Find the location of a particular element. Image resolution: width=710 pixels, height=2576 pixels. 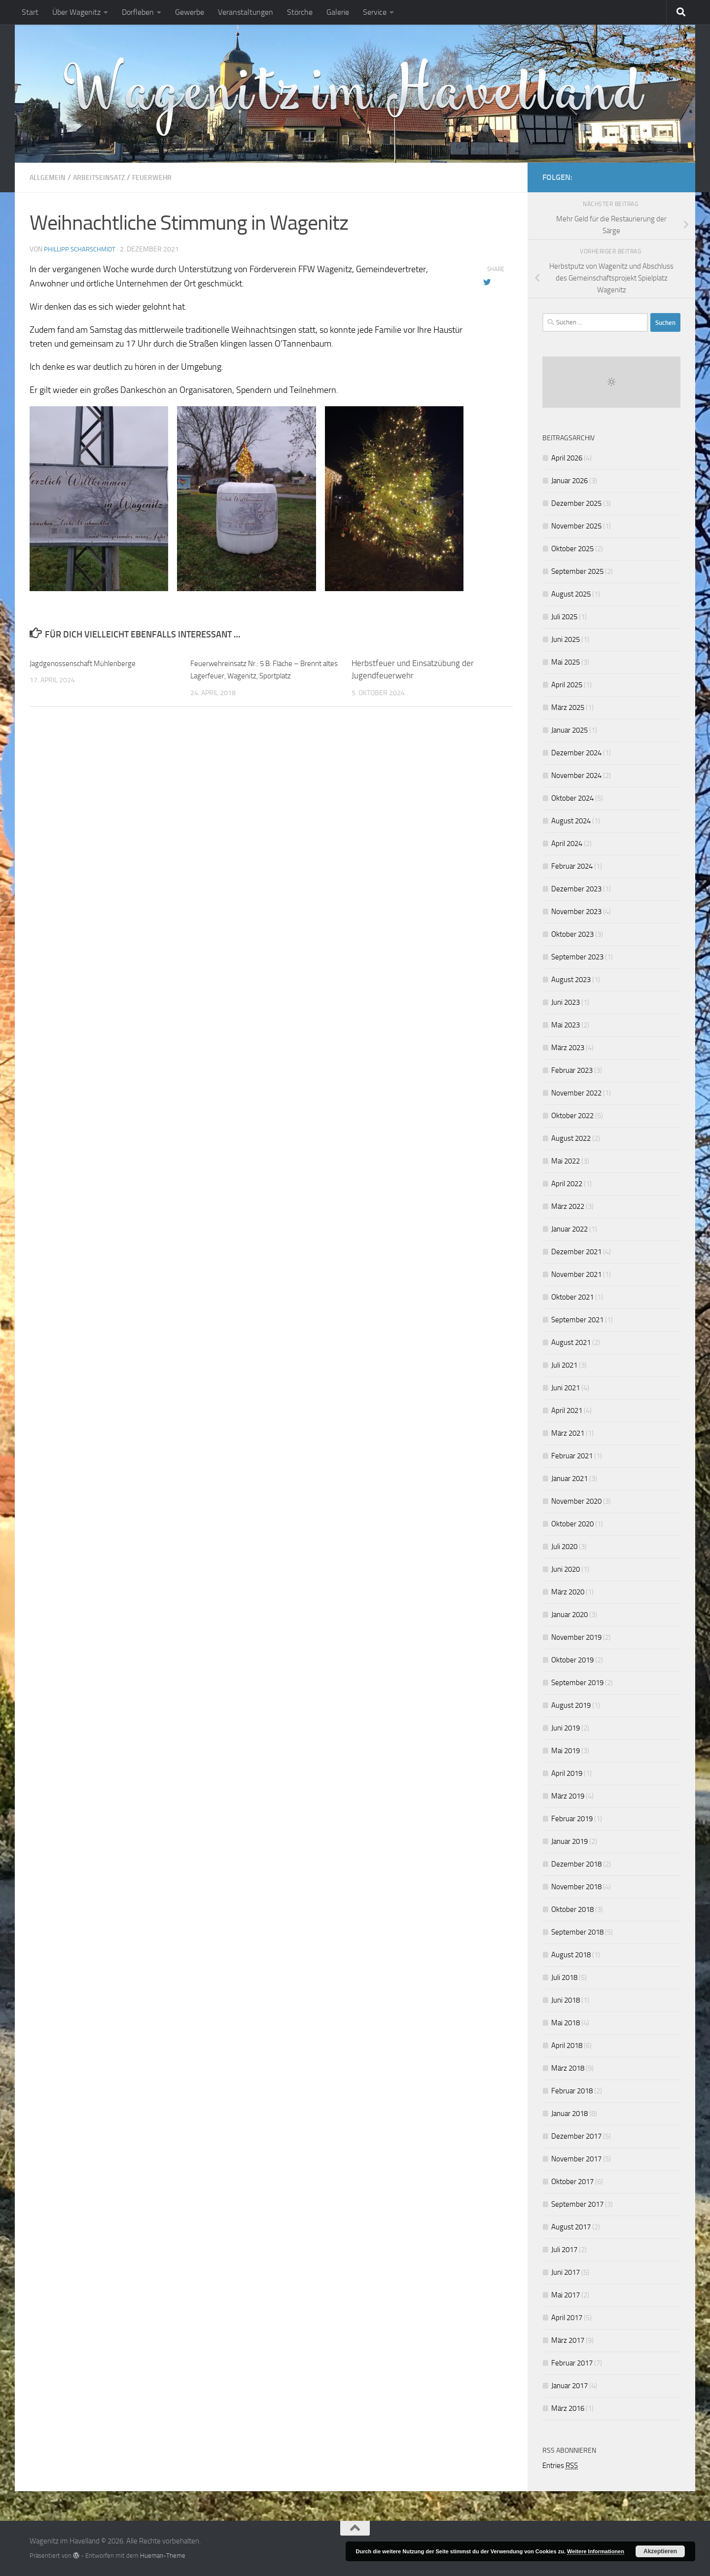

Mai 2023 is located at coordinates (565, 1025).